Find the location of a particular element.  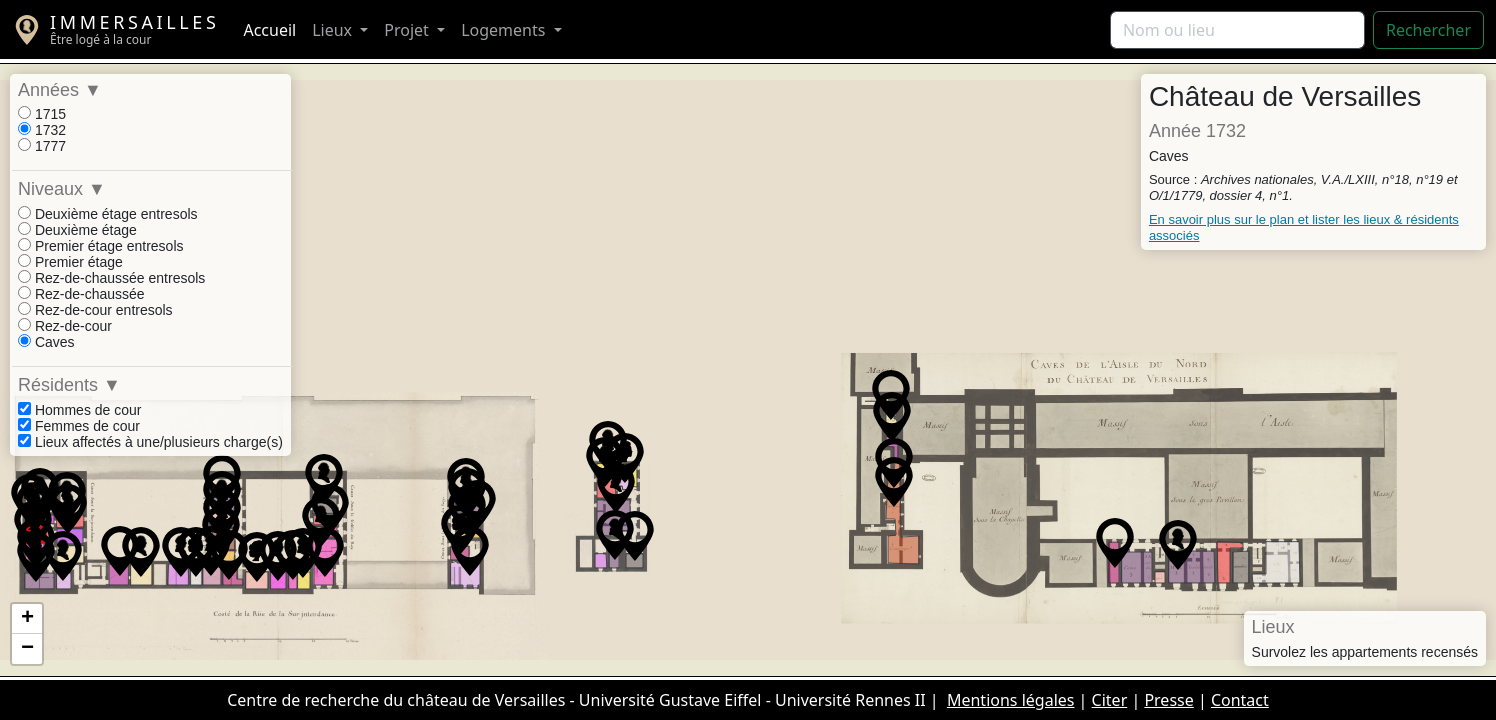

Hommes de cour is located at coordinates (79, 410).